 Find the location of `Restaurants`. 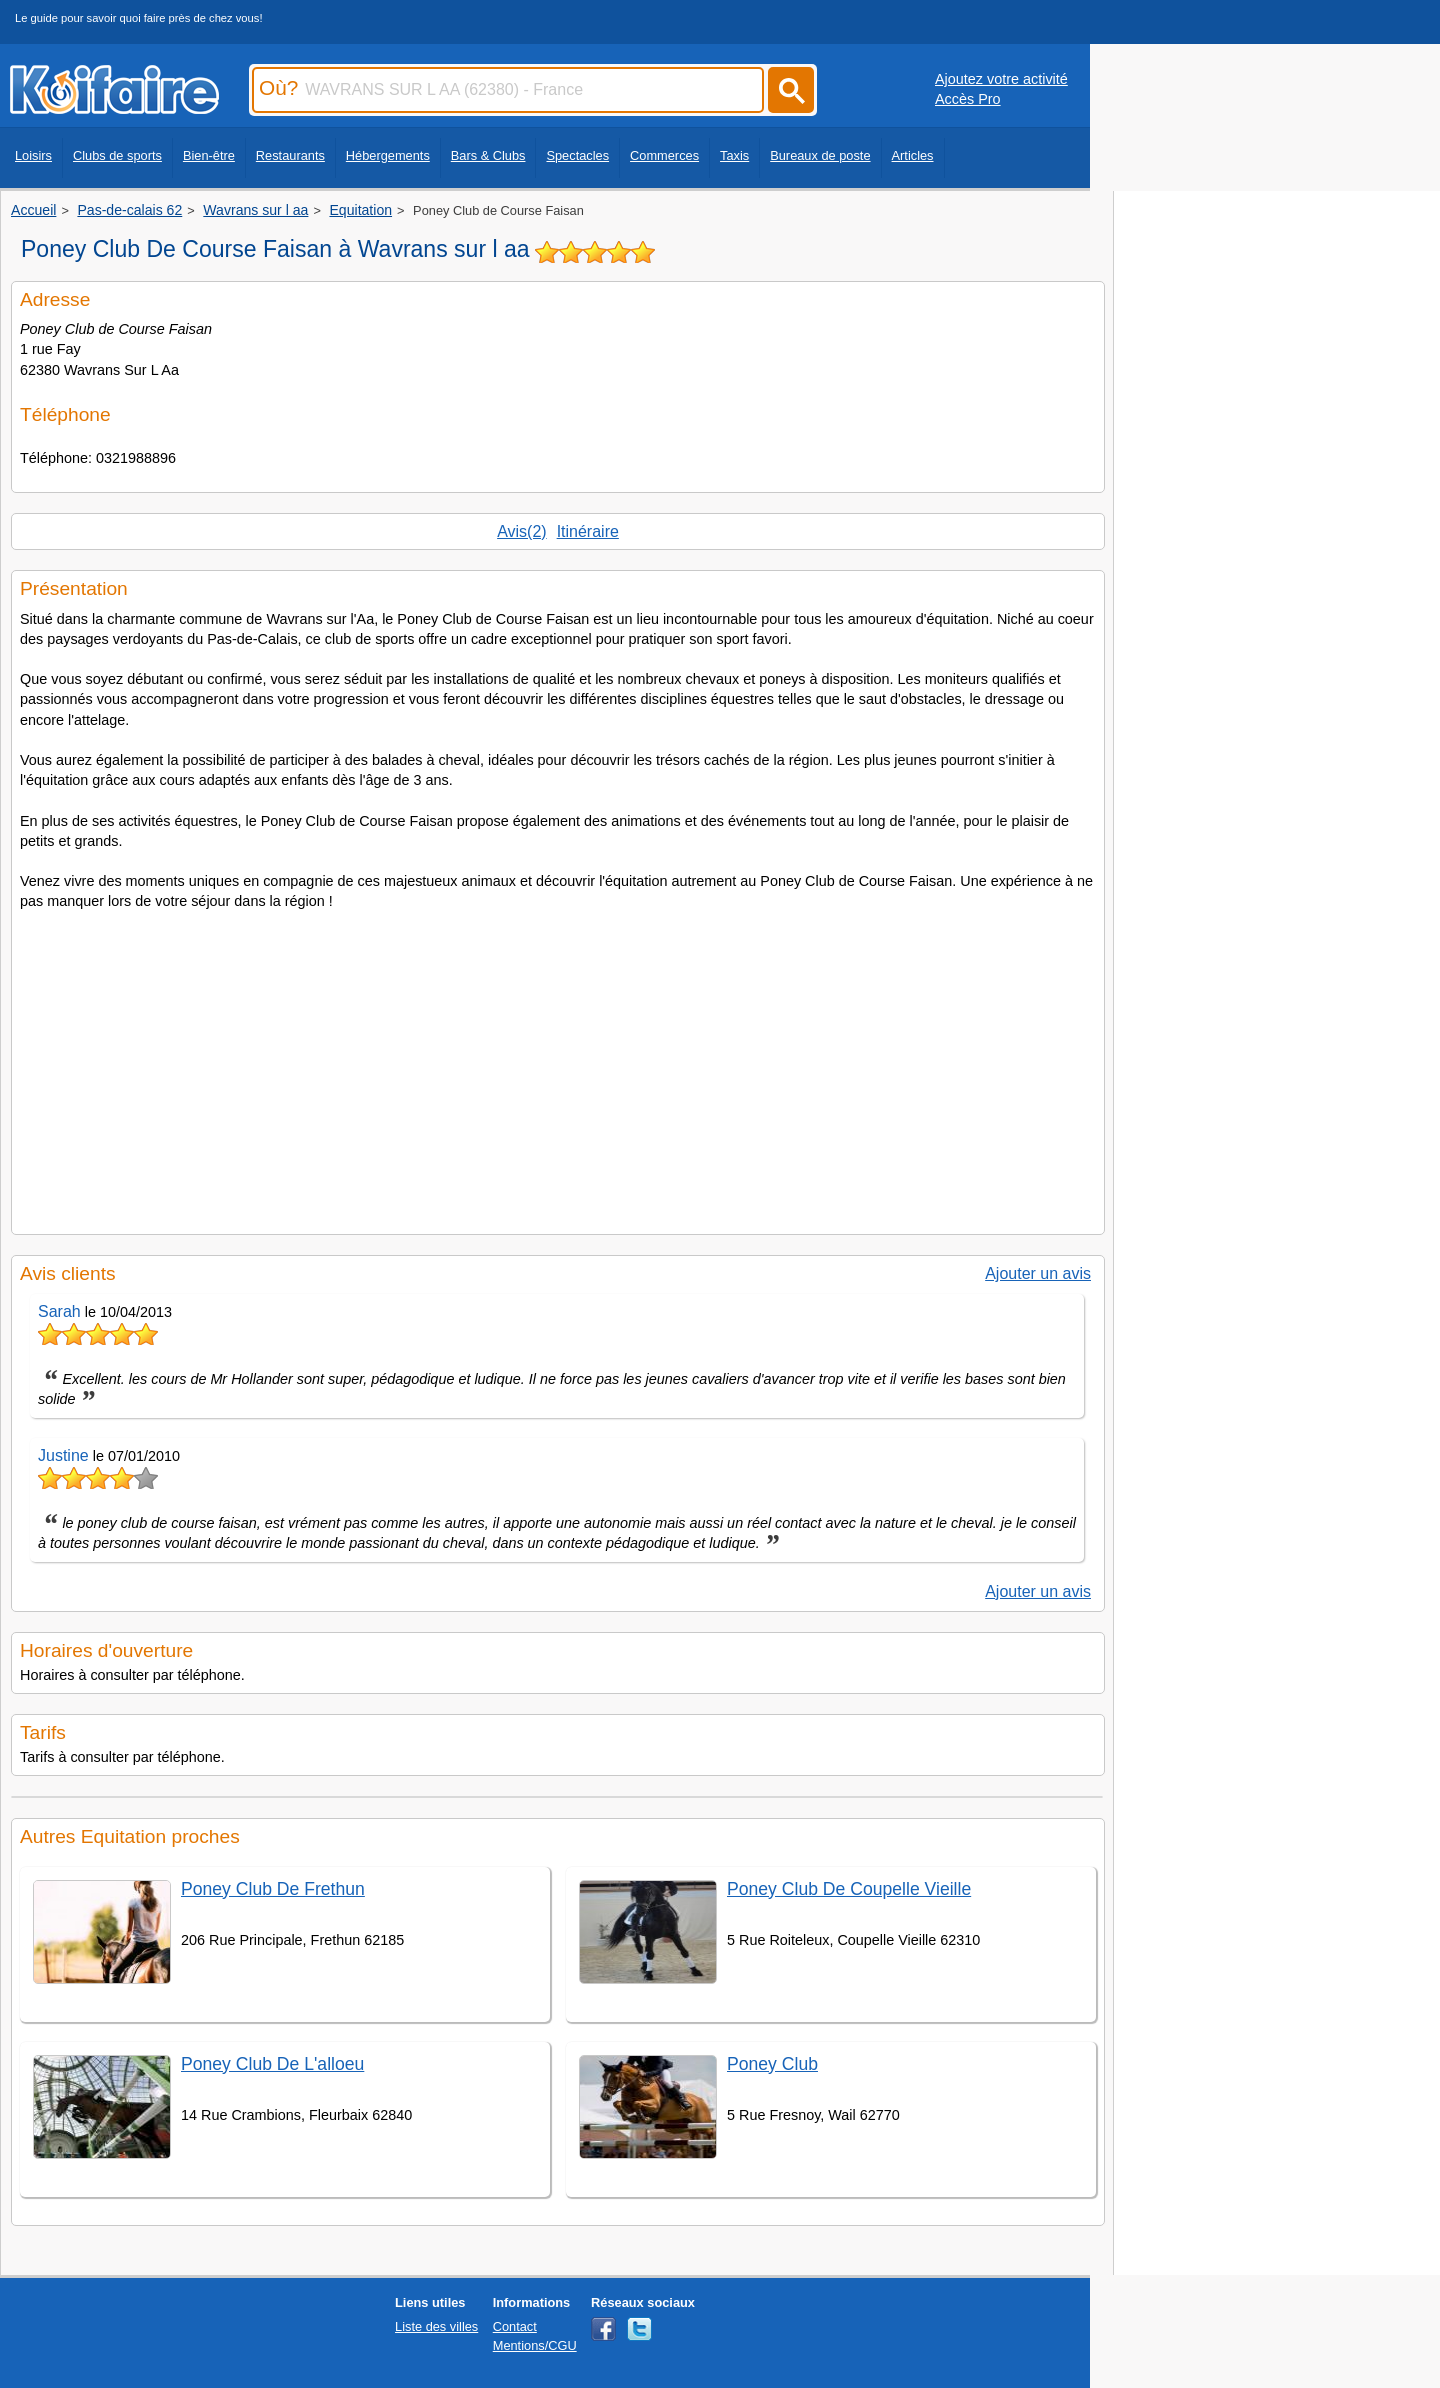

Restaurants is located at coordinates (290, 155).